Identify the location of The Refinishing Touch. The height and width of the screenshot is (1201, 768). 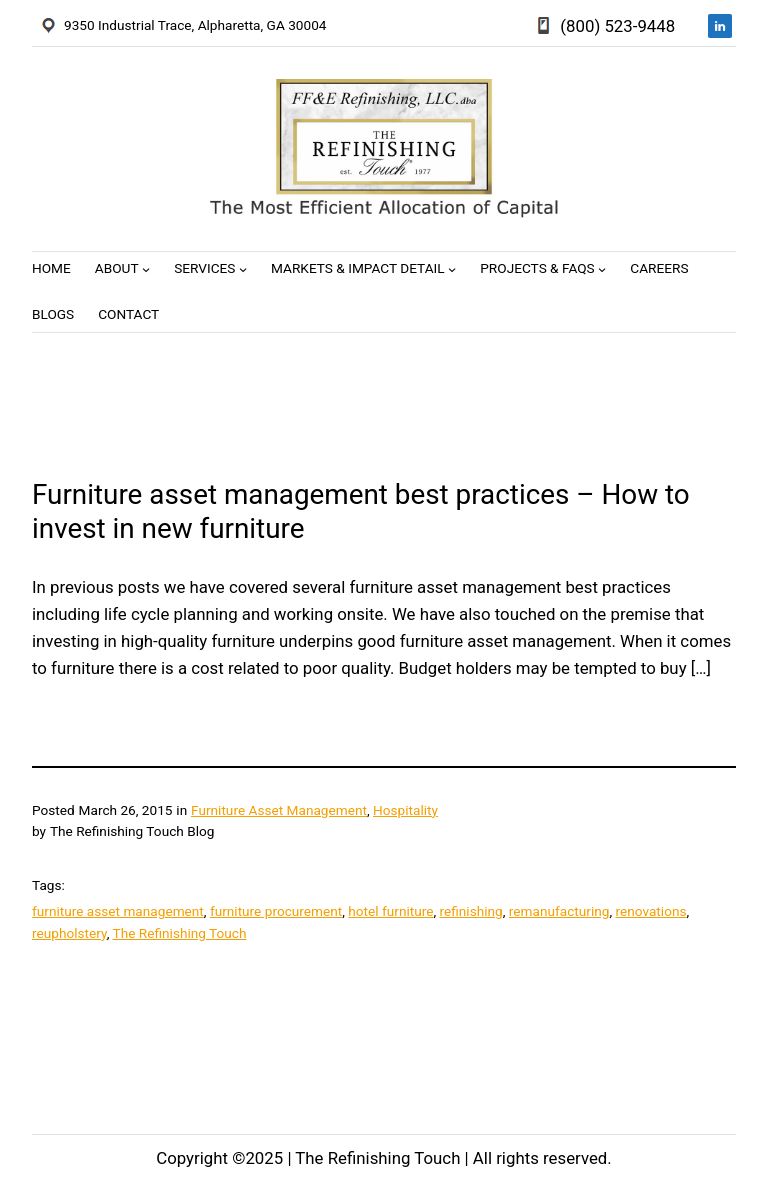
(180, 933).